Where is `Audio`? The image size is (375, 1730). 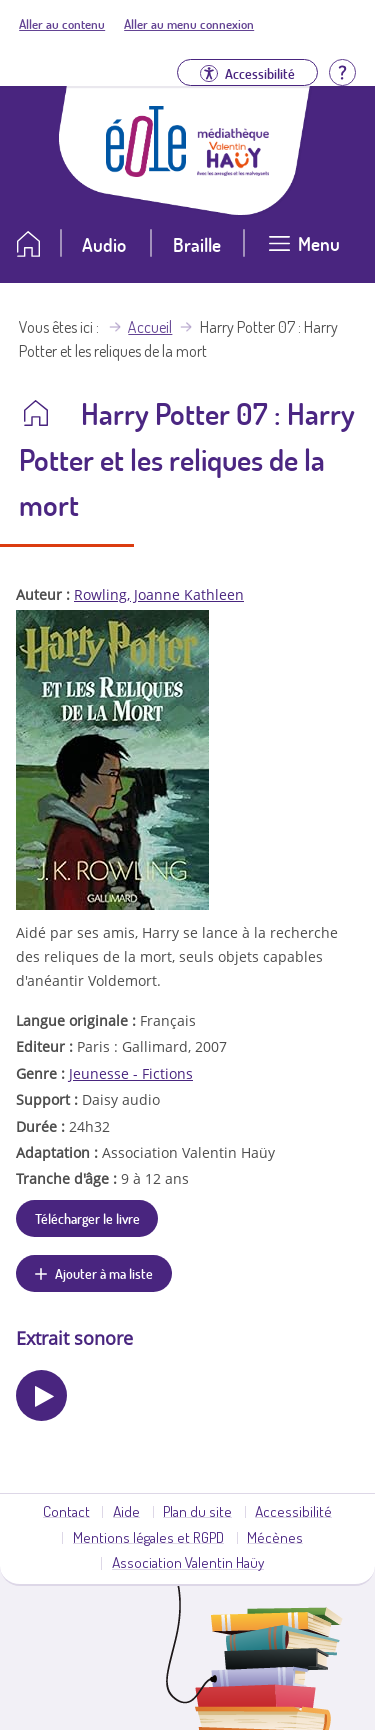 Audio is located at coordinates (104, 244).